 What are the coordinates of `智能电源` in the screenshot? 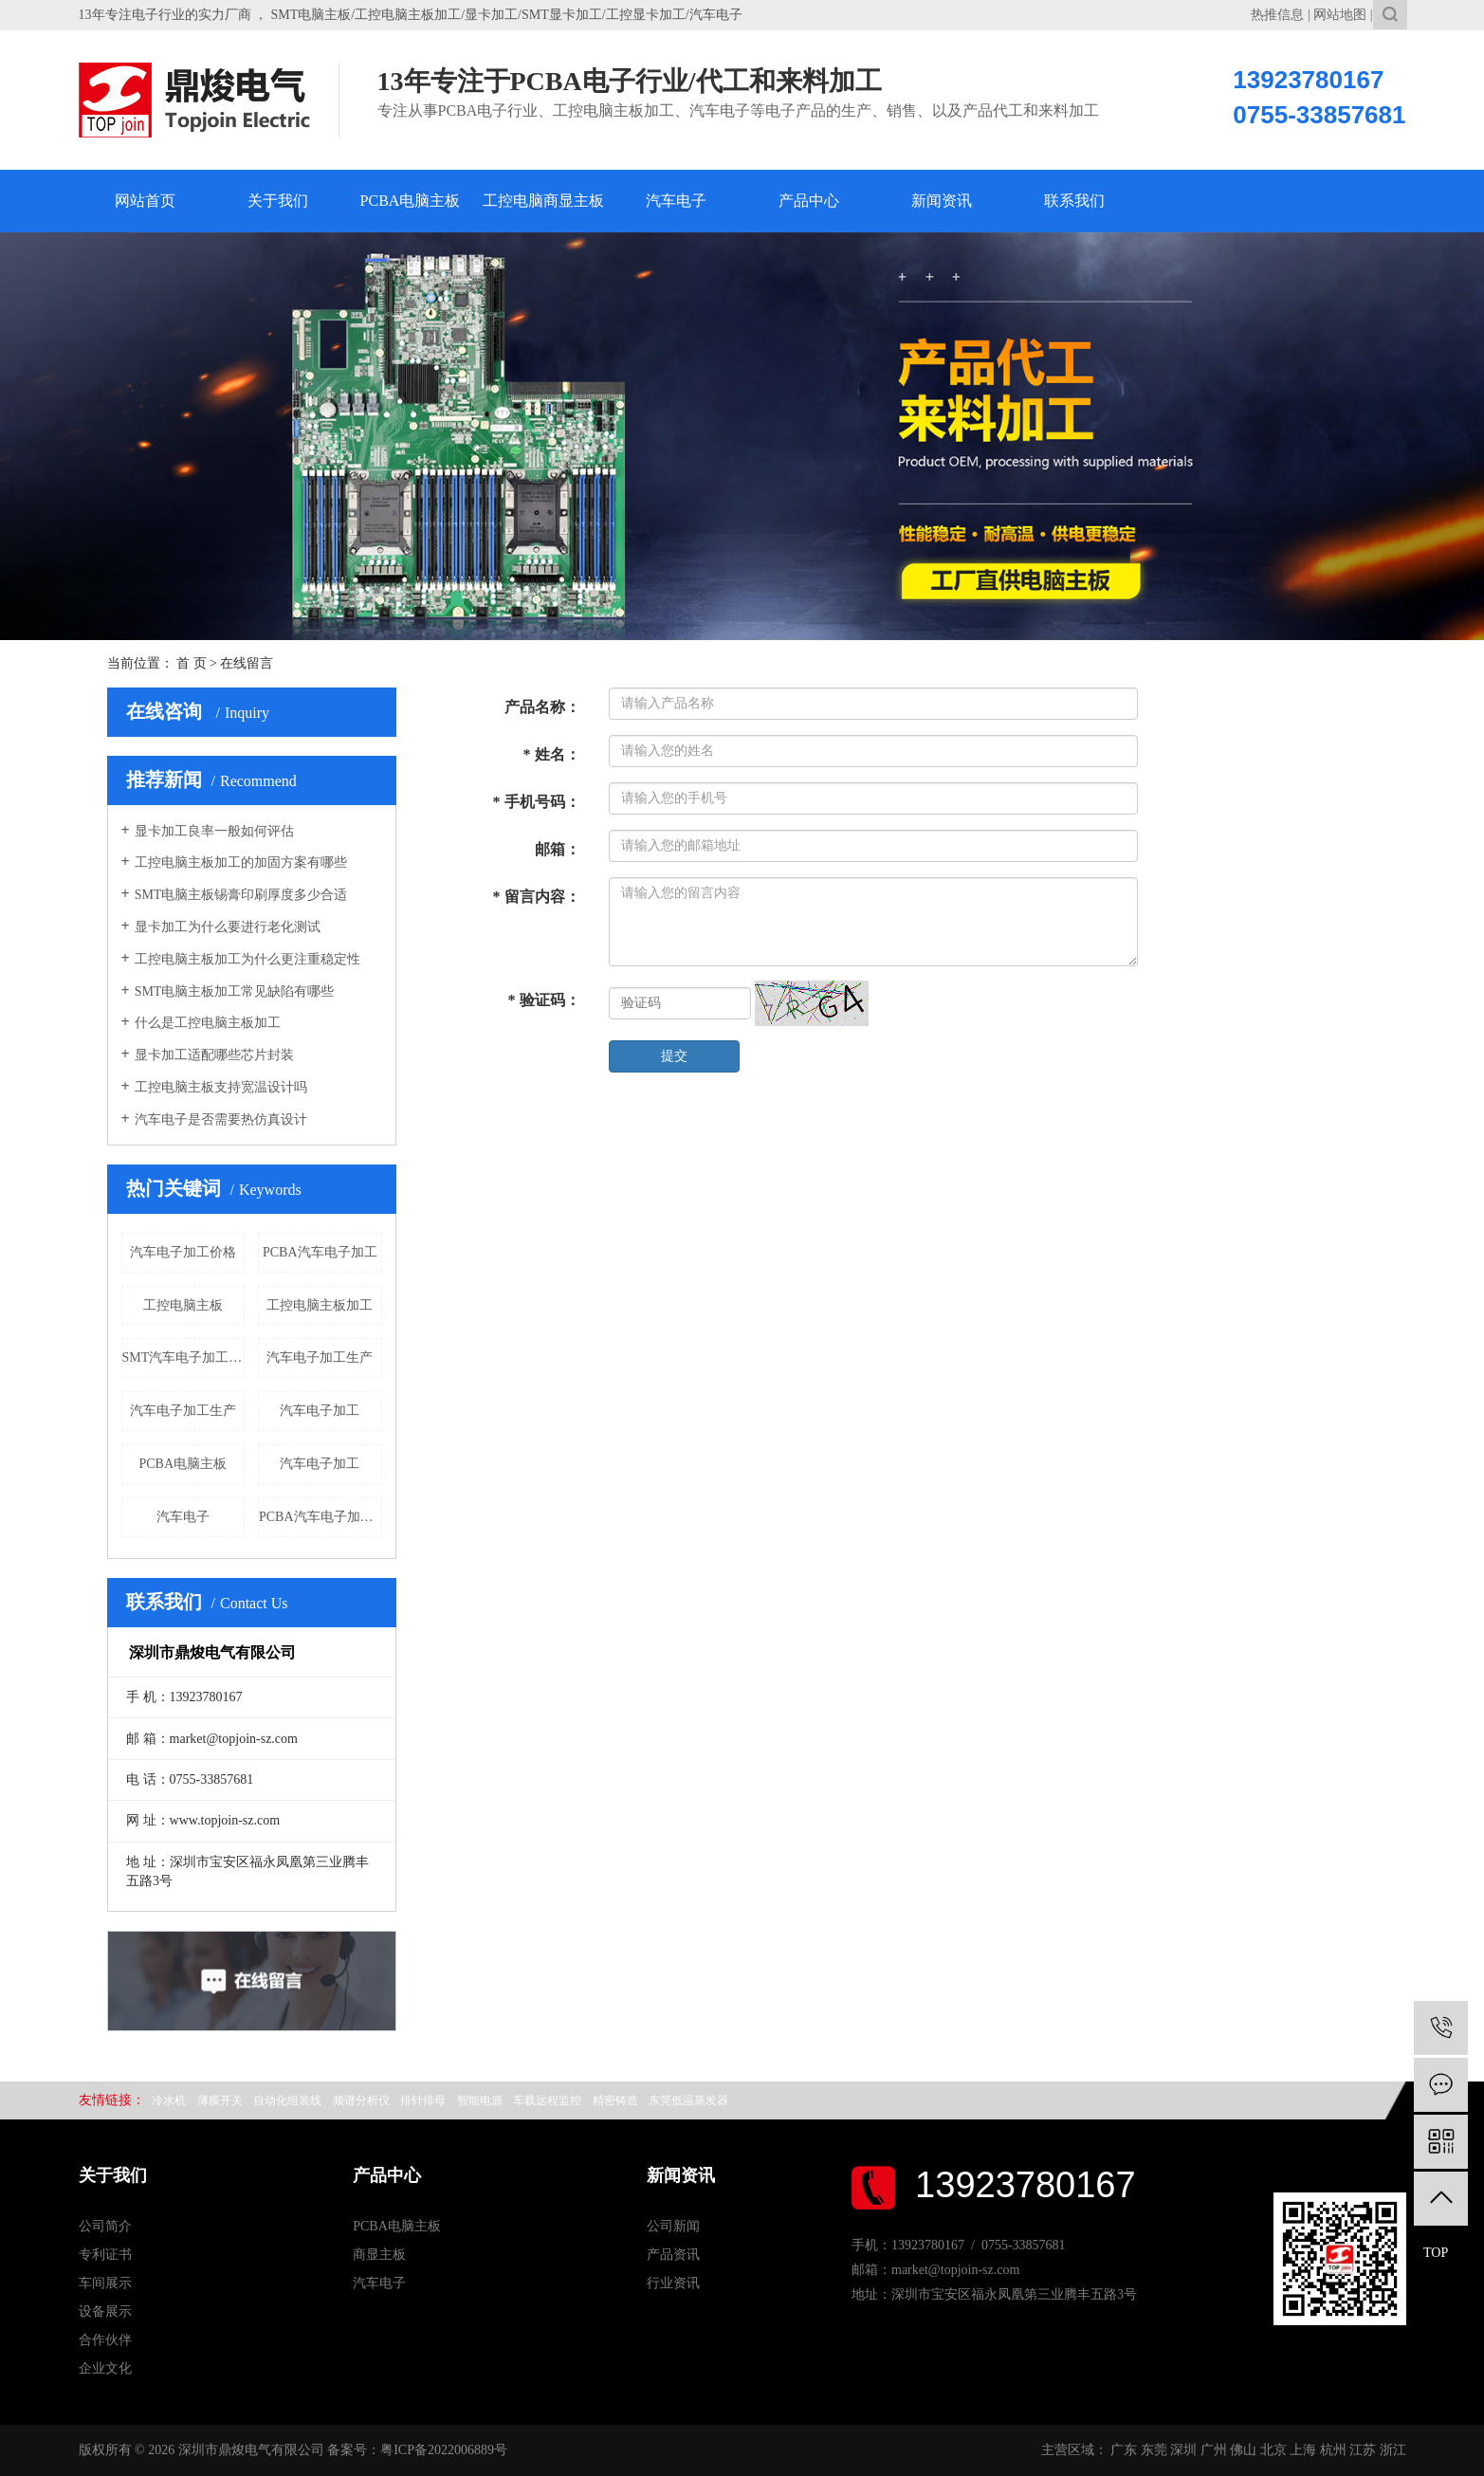 It's located at (480, 2100).